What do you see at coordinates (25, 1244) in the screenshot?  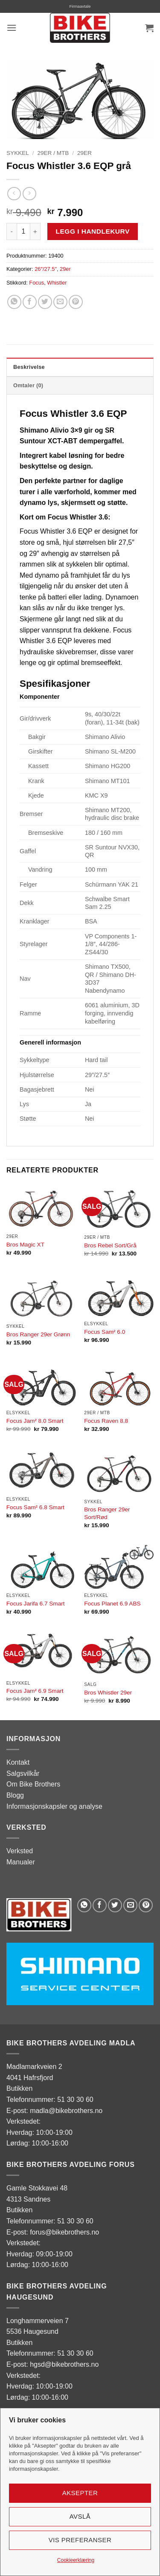 I see `Bros Magic XT` at bounding box center [25, 1244].